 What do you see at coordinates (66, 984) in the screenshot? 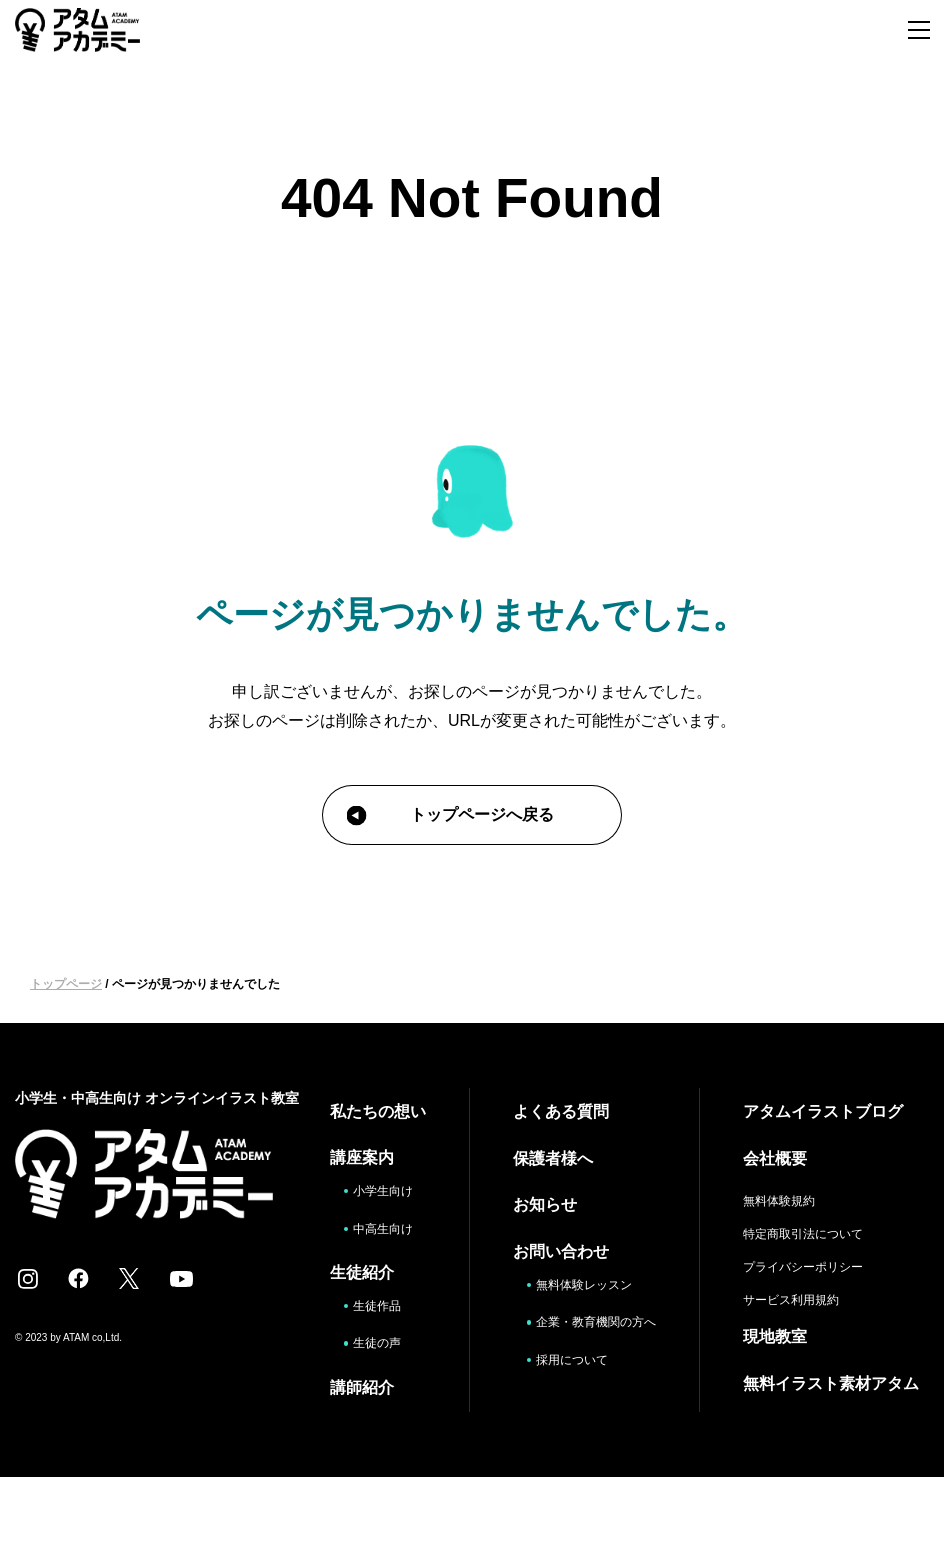
I see `トップページ` at bounding box center [66, 984].